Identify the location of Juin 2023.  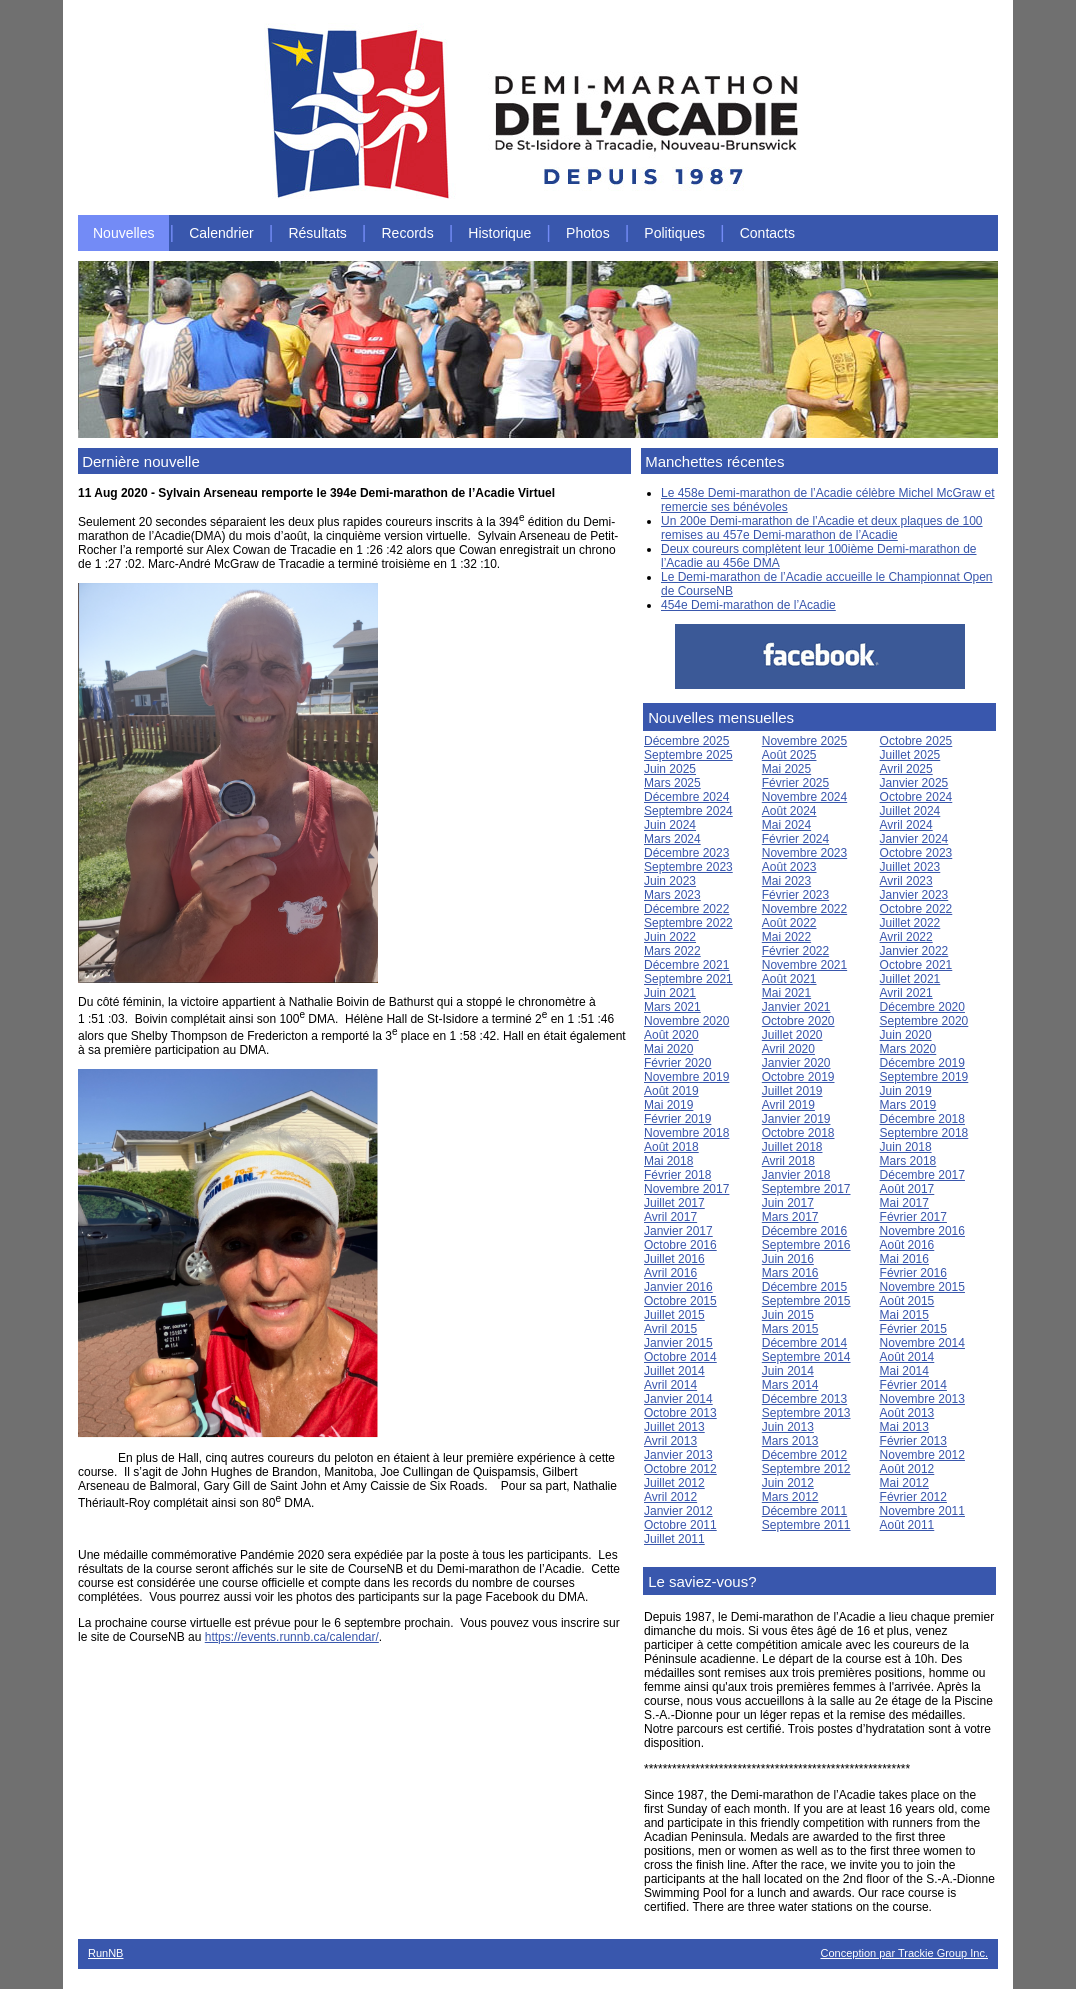
(670, 881).